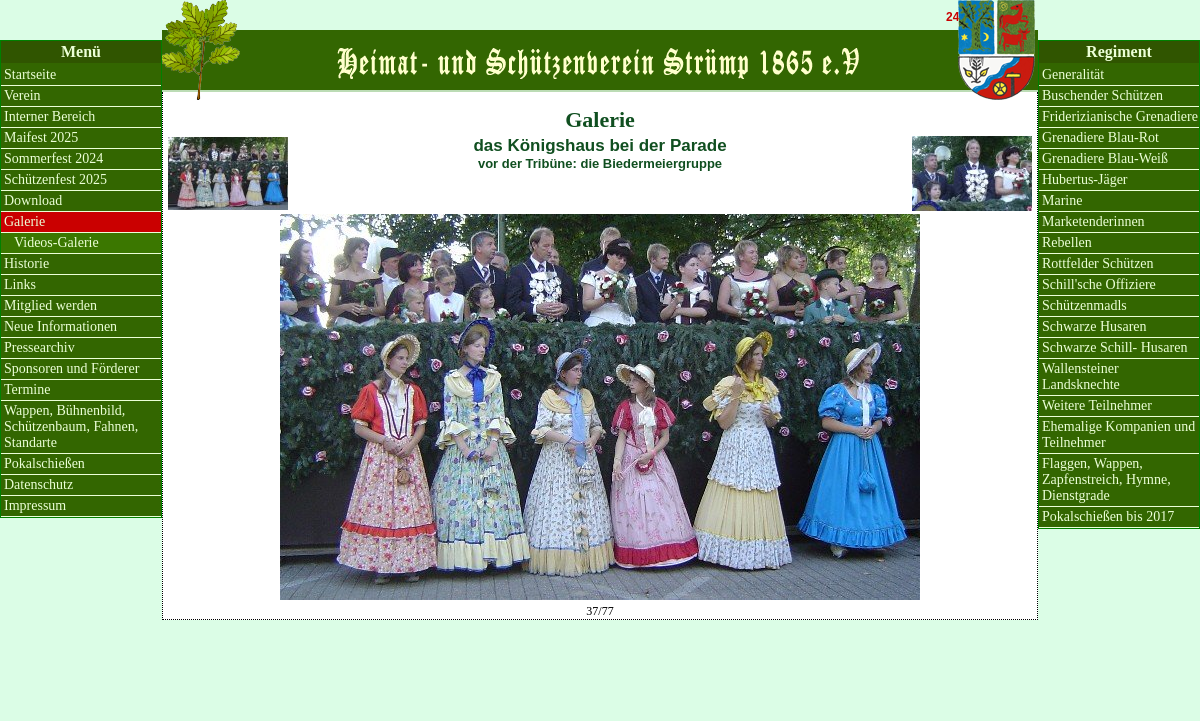 The width and height of the screenshot is (1200, 721). Describe the element at coordinates (49, 116) in the screenshot. I see `Interner Bereich` at that location.